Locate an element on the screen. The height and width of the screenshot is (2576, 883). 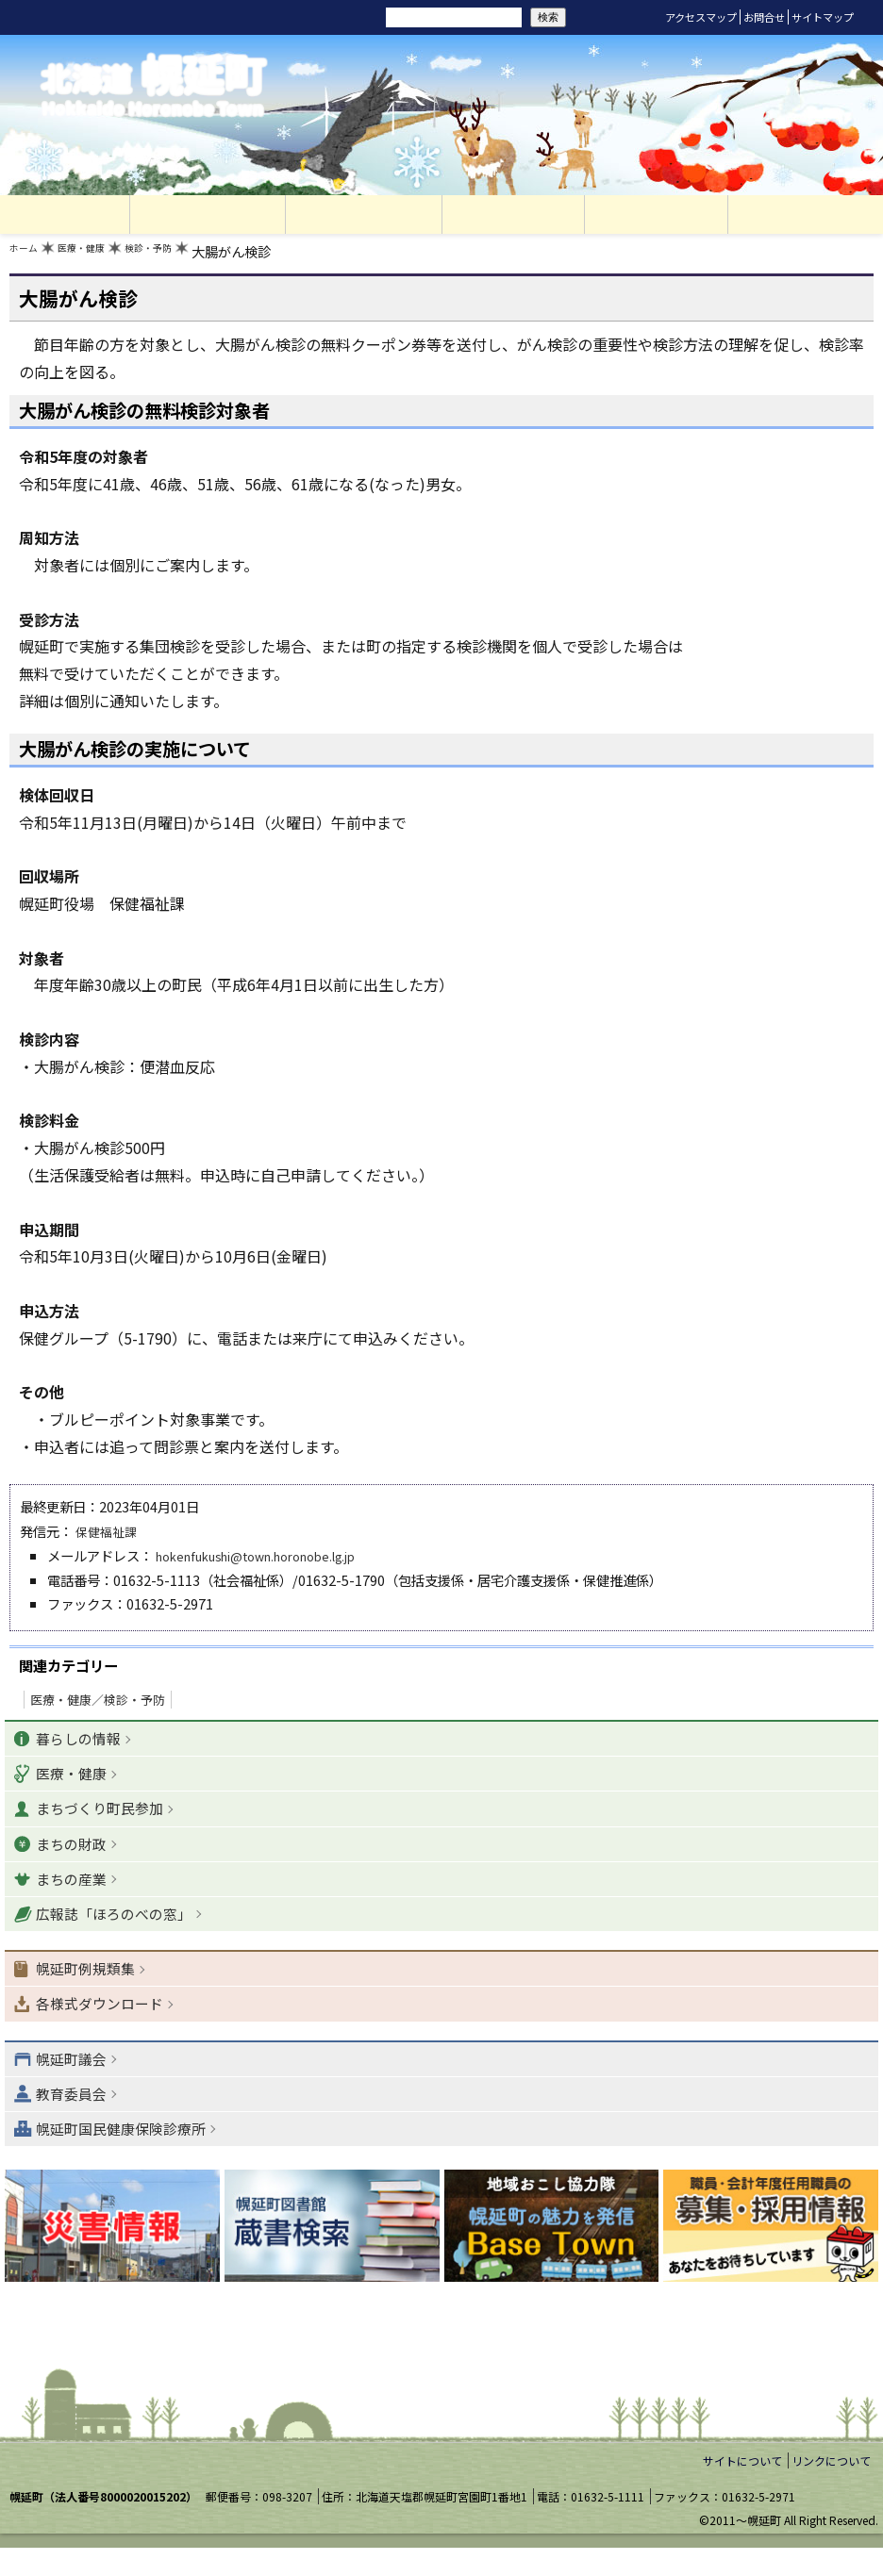
お問合せ is located at coordinates (764, 17).